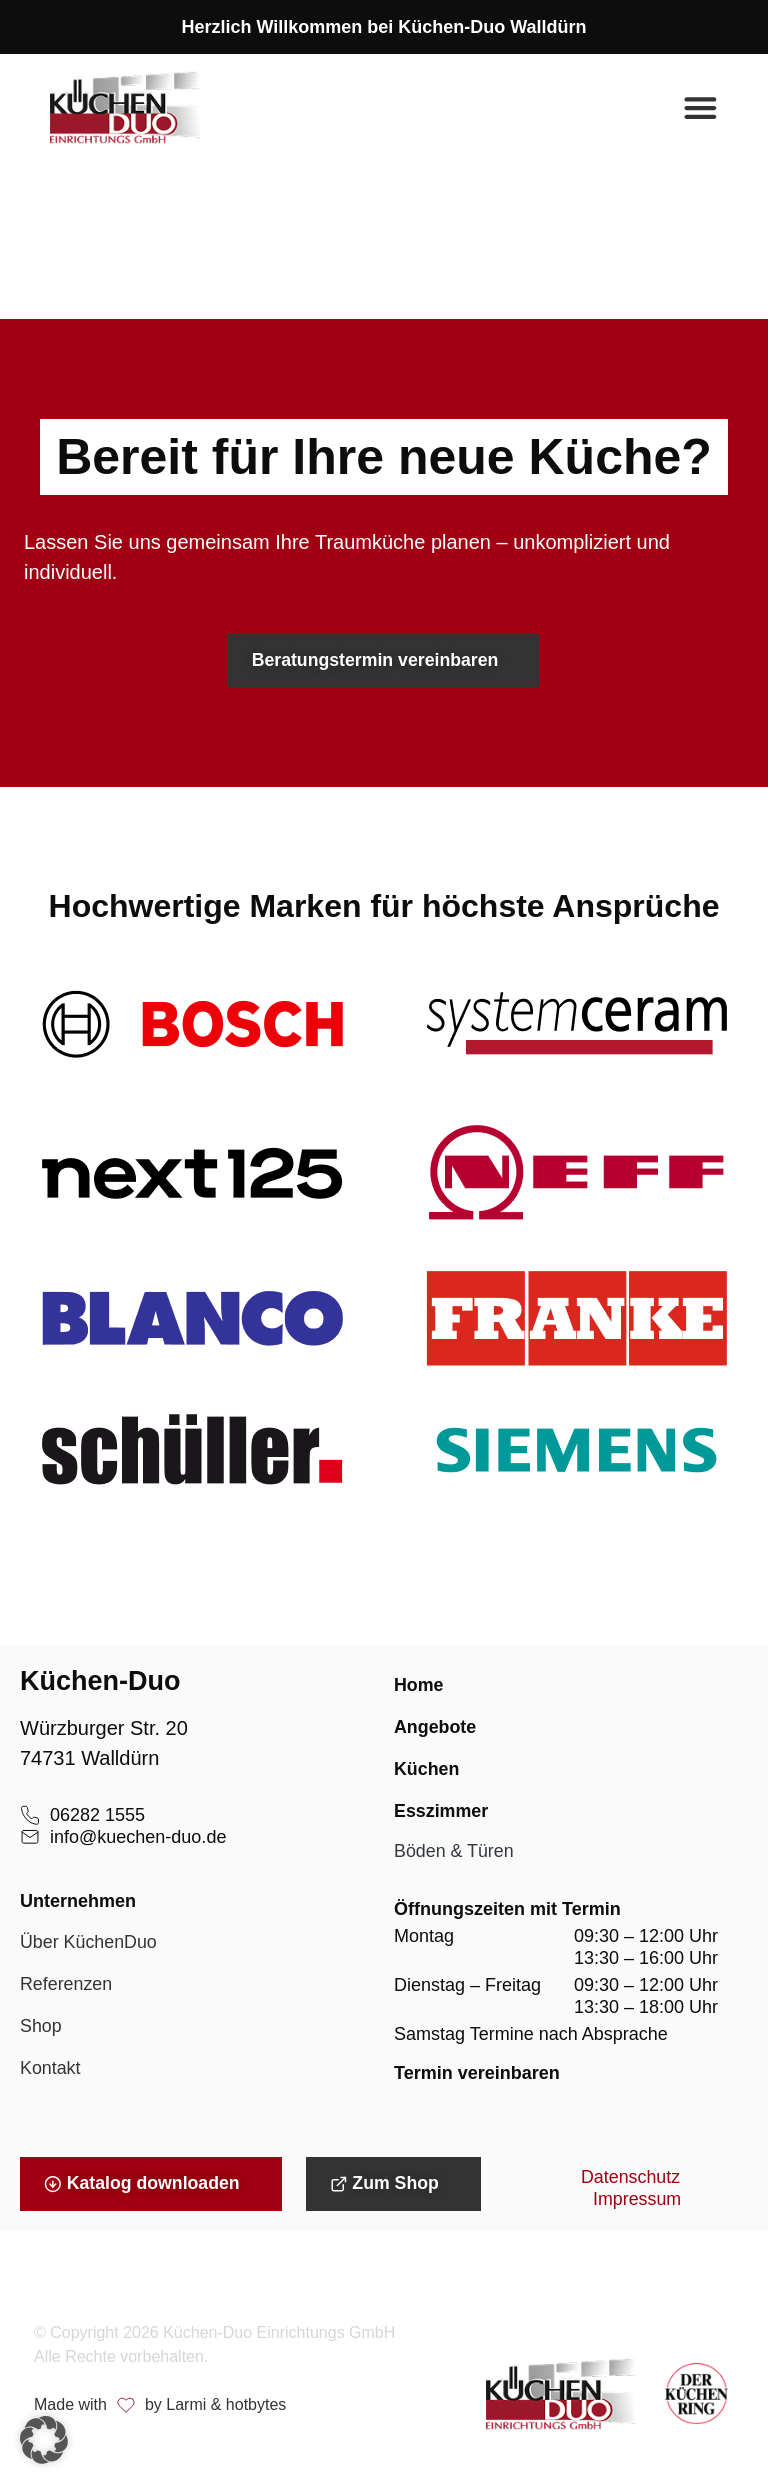 The height and width of the screenshot is (2484, 768). I want to click on [button], so click(44, 2440).